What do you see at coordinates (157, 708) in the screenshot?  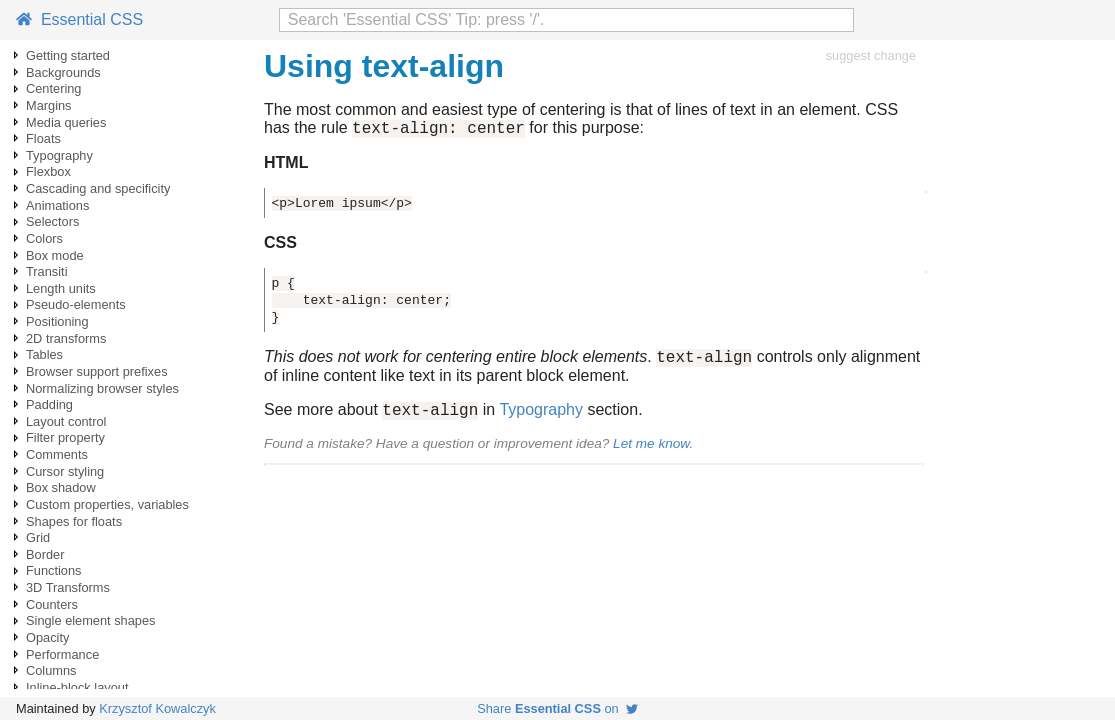 I see `Krzysztof Kowalczyk` at bounding box center [157, 708].